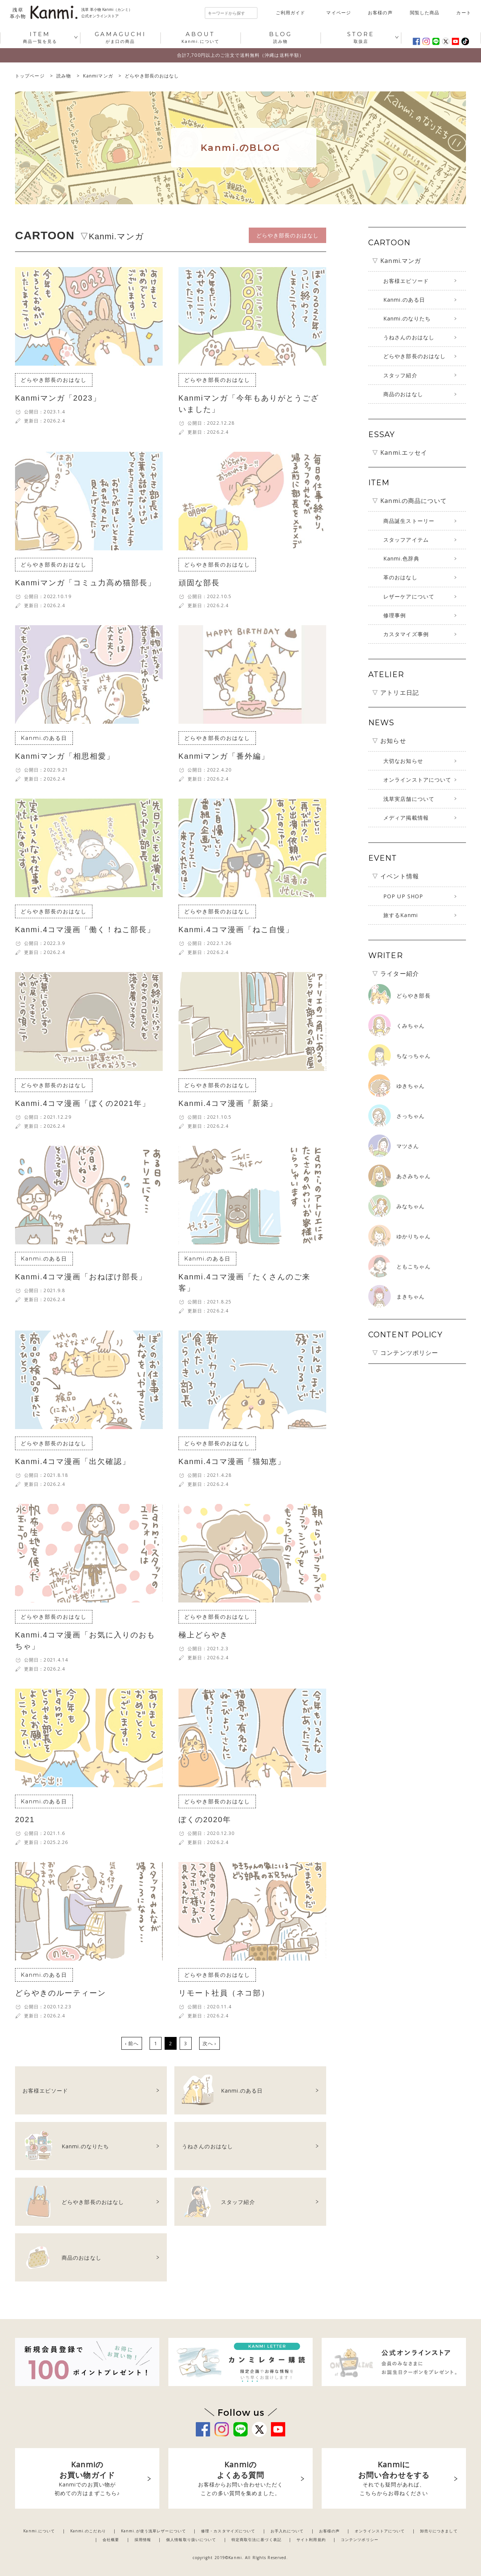 Image resolution: width=481 pixels, height=2576 pixels. Describe the element at coordinates (410, 1206) in the screenshot. I see `みなちゃん` at that location.